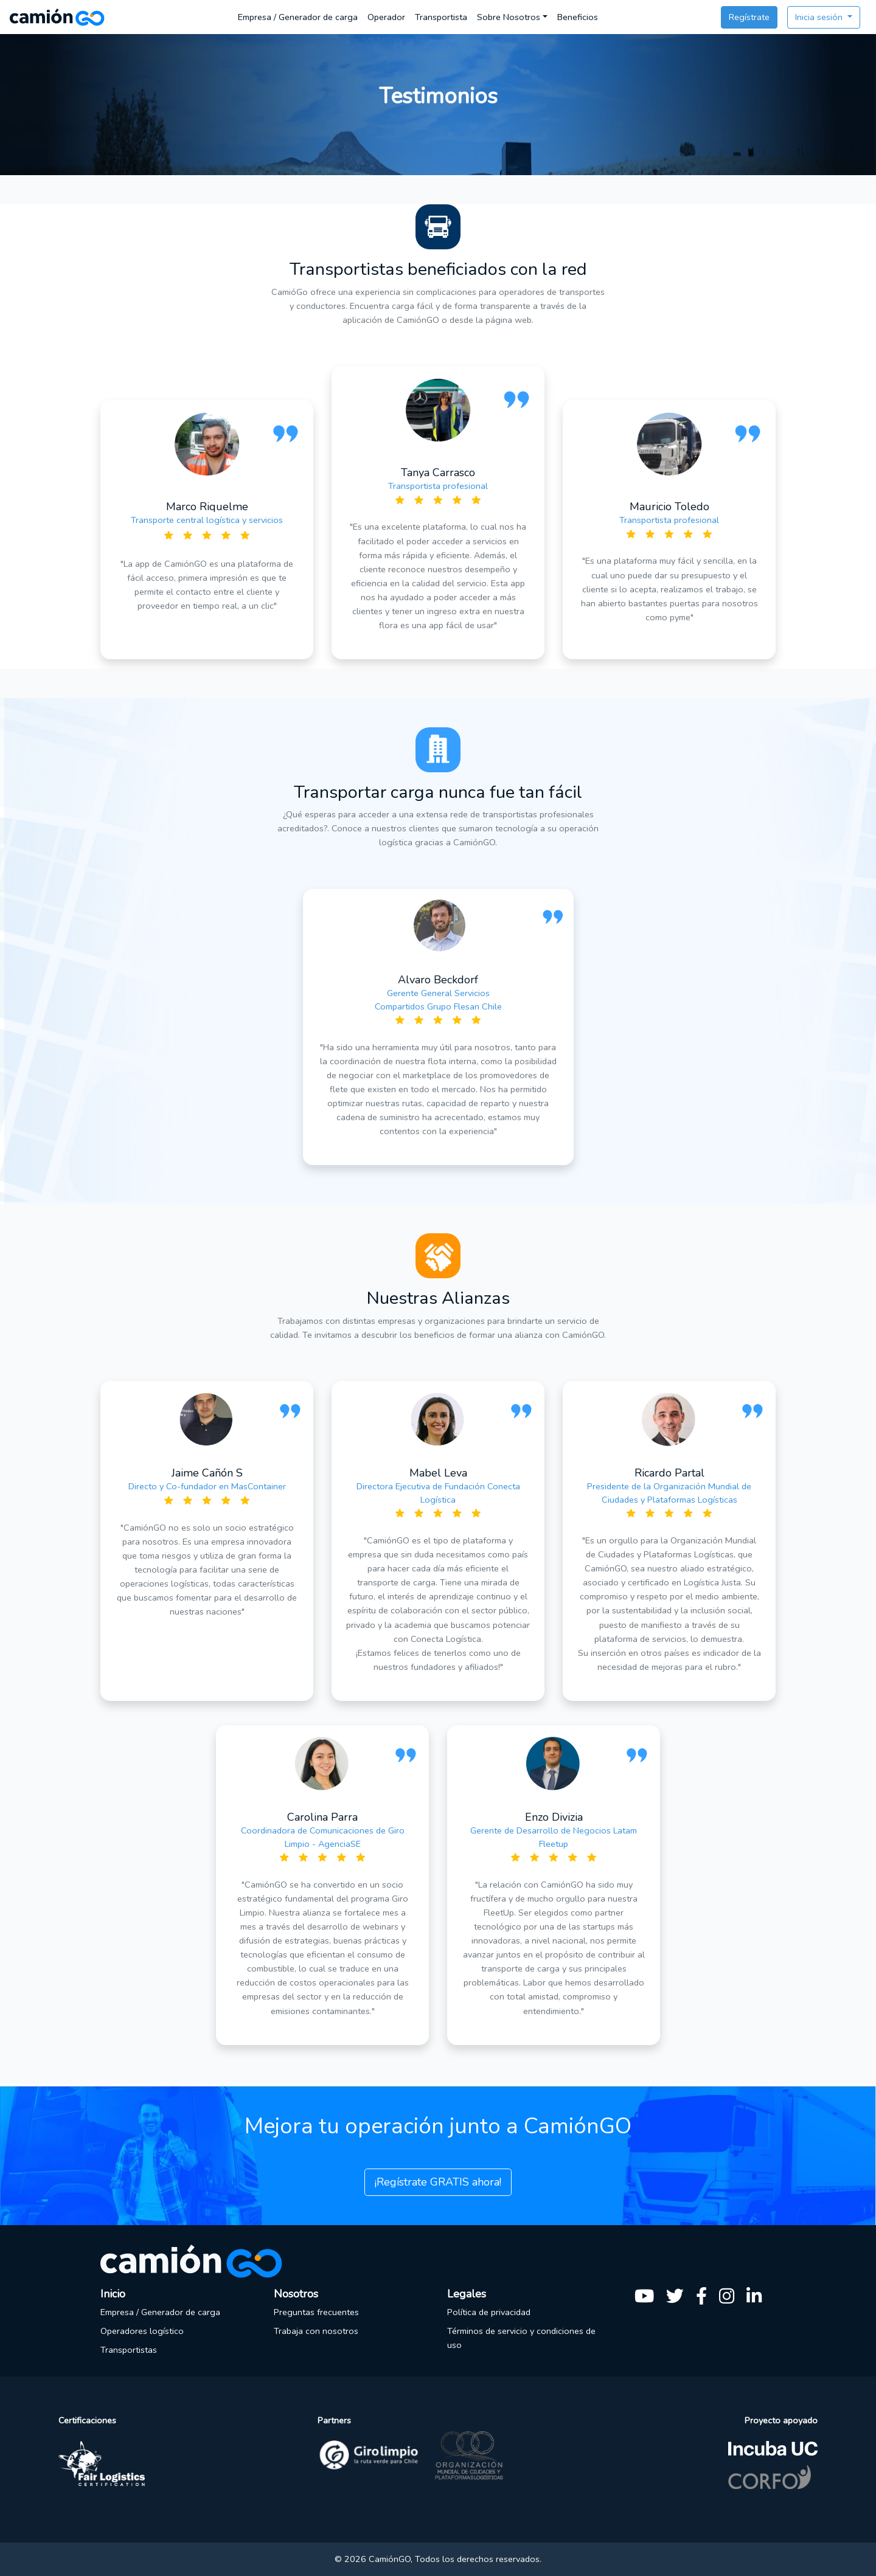  Describe the element at coordinates (749, 17) in the screenshot. I see `Regístrate` at that location.